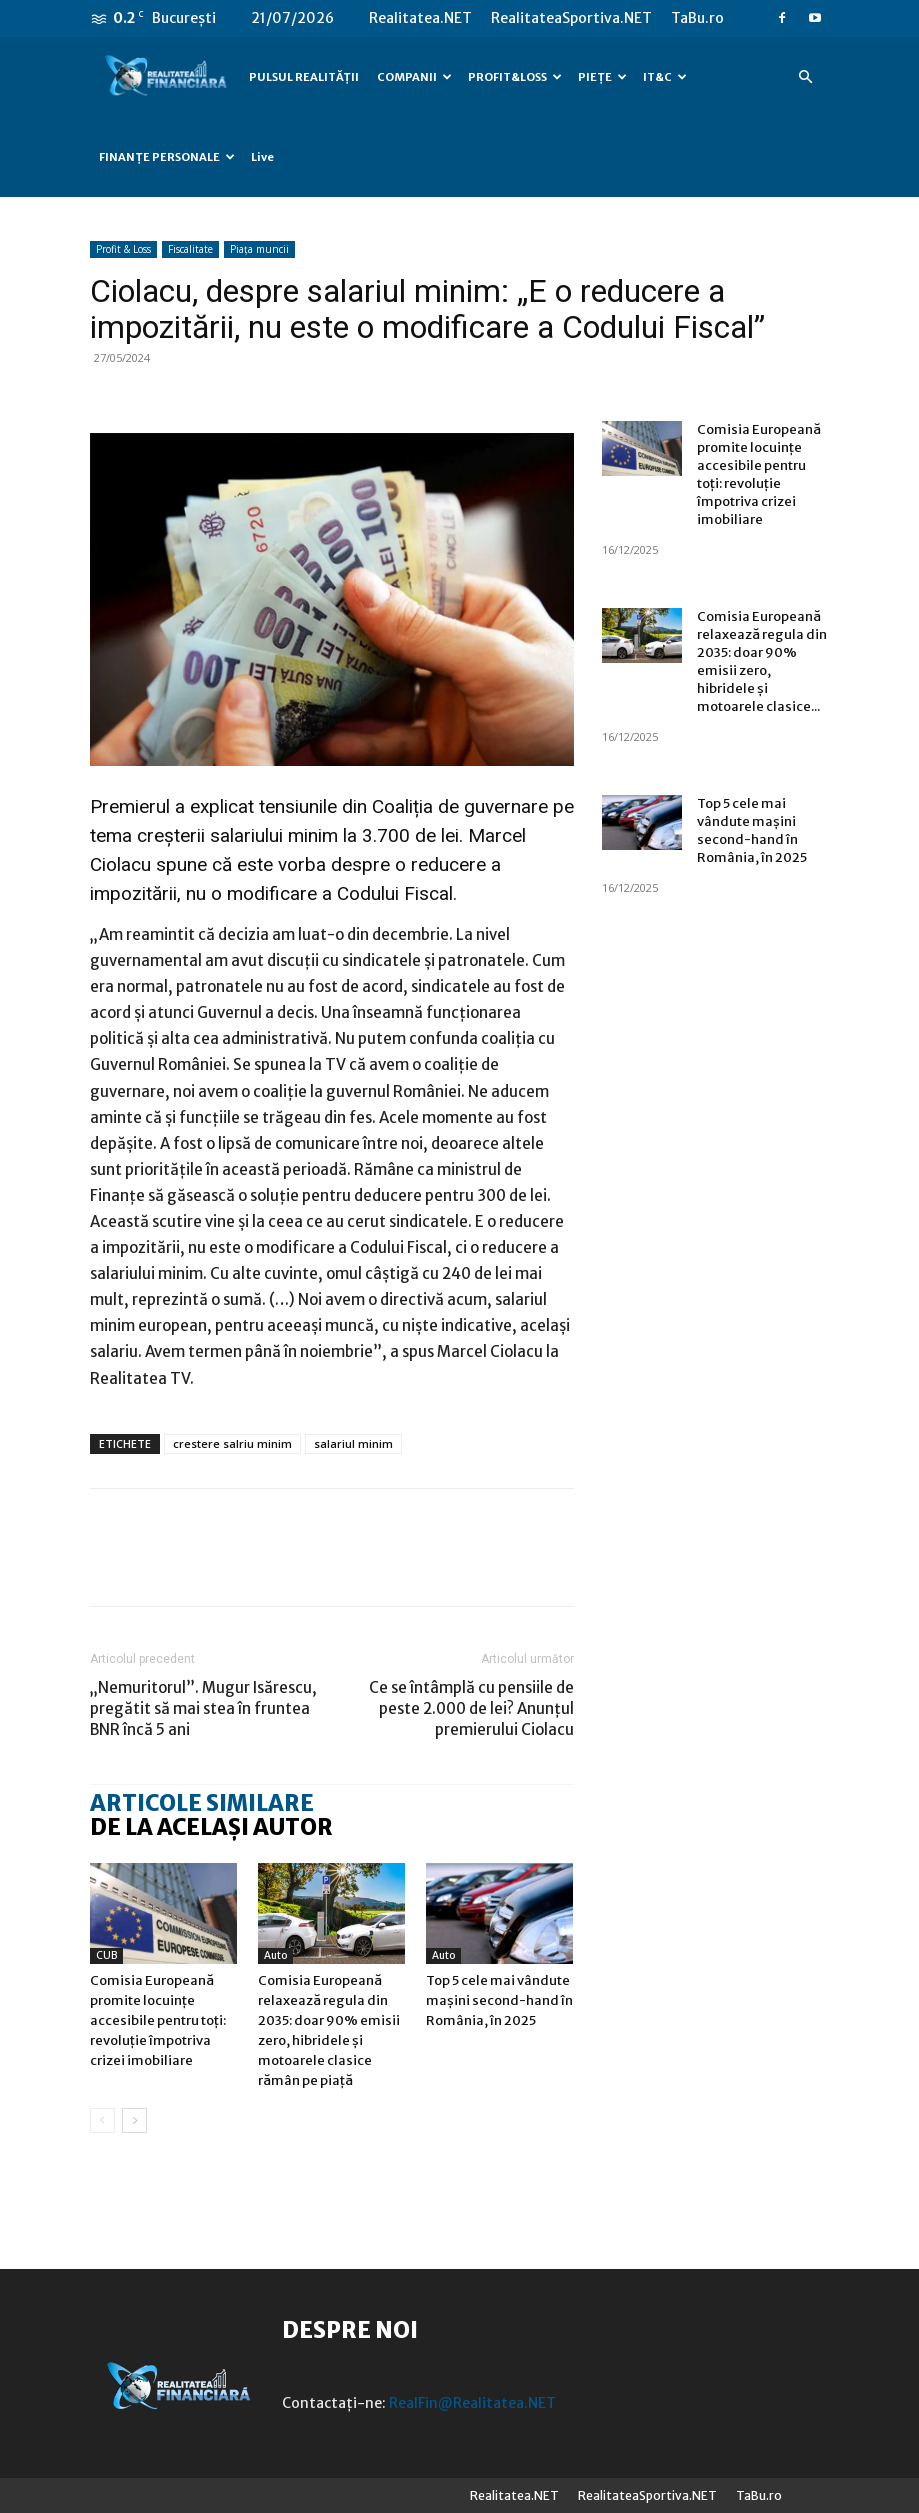 Image resolution: width=919 pixels, height=2513 pixels. I want to click on [button], so click(806, 77).